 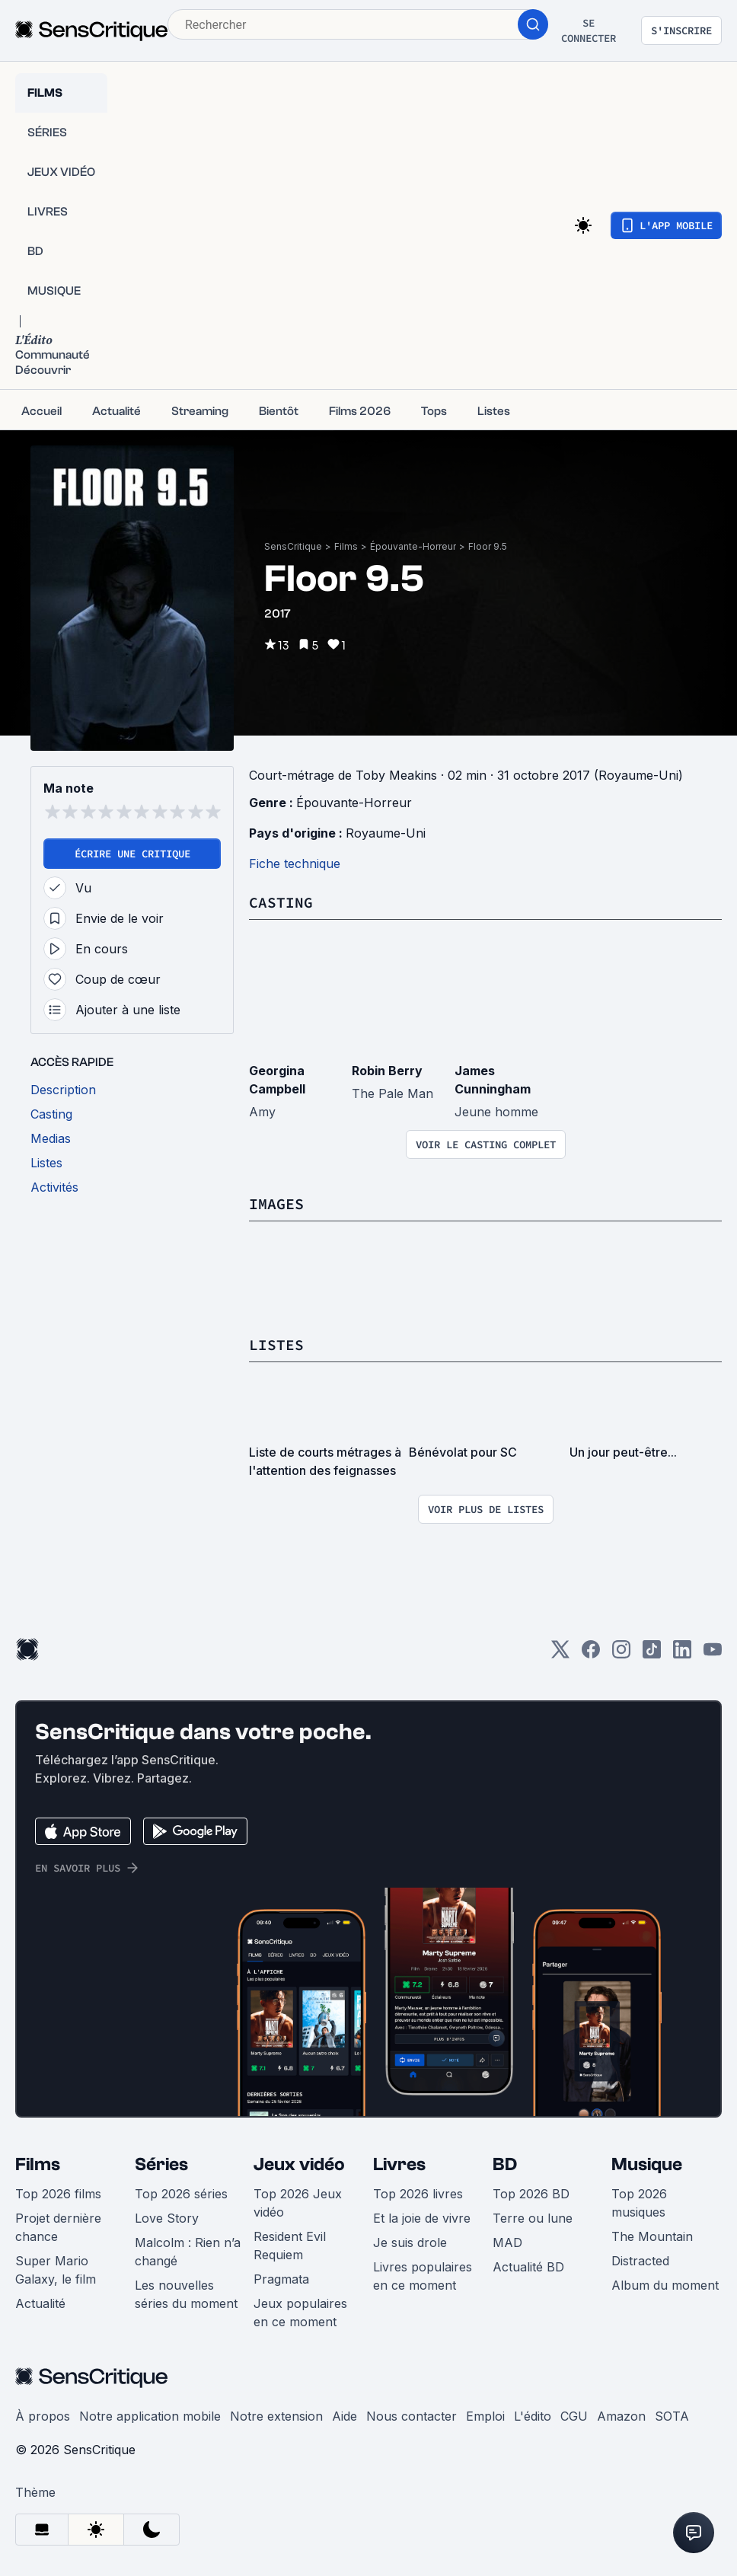 What do you see at coordinates (186, 2294) in the screenshot?
I see `Les nouvelles séries du moment` at bounding box center [186, 2294].